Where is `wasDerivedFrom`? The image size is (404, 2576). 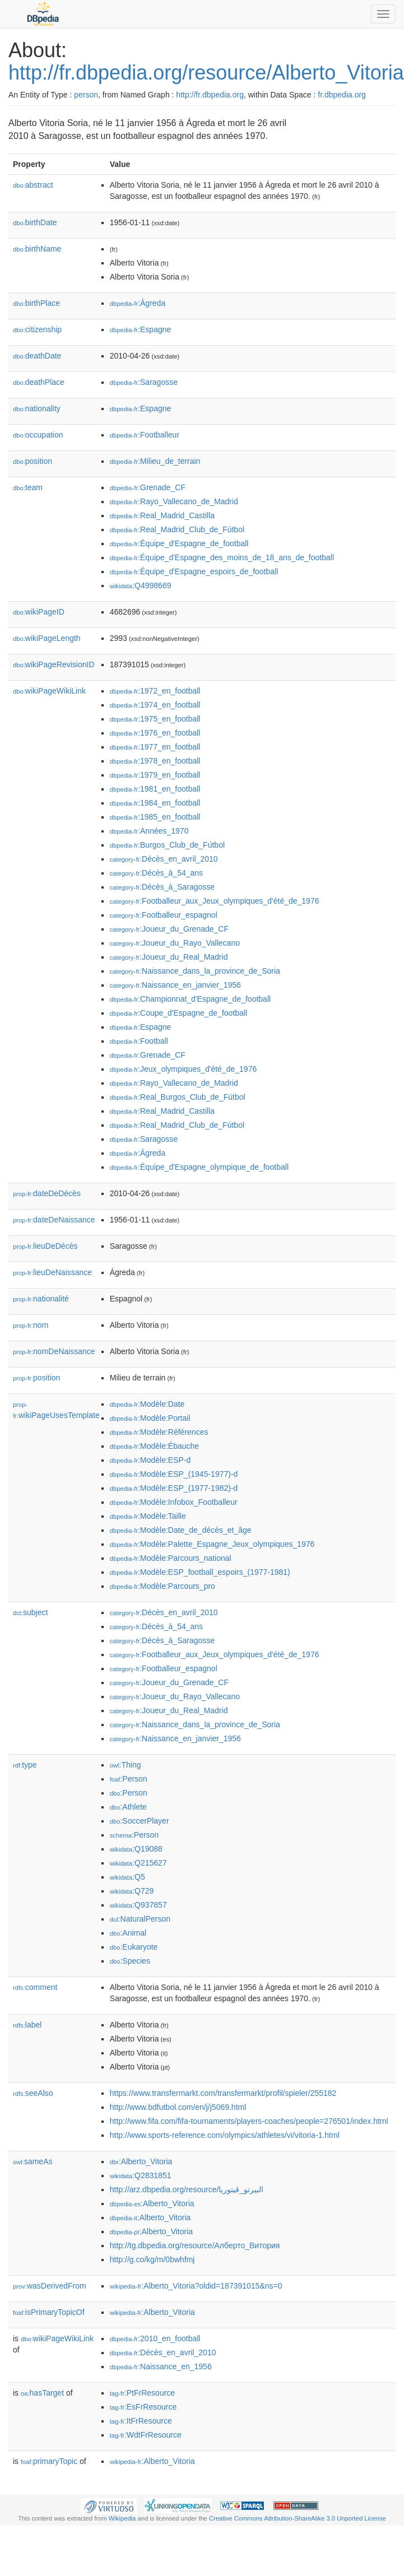
wasDerivedFrom is located at coordinates (49, 2285).